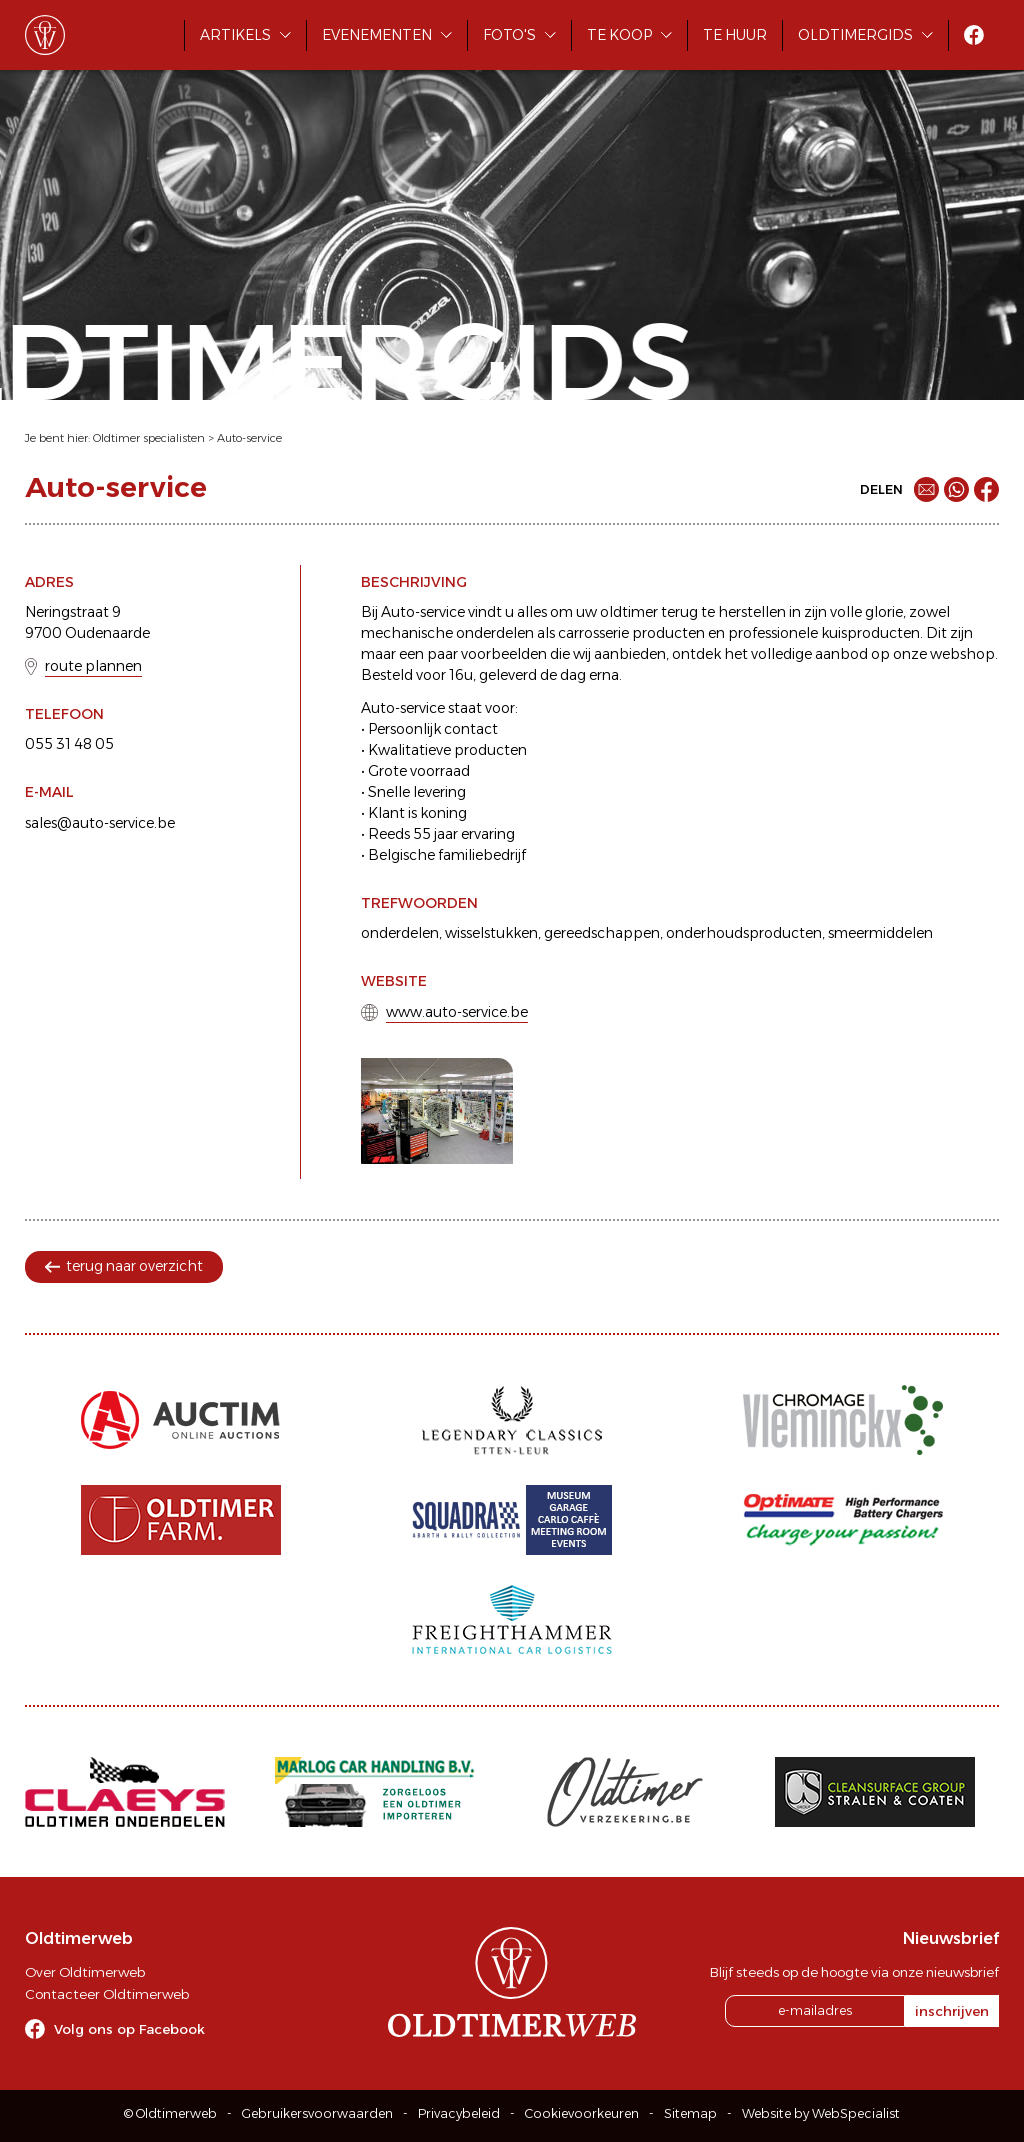 The image size is (1024, 2142). I want to click on Foto's, so click(509, 35).